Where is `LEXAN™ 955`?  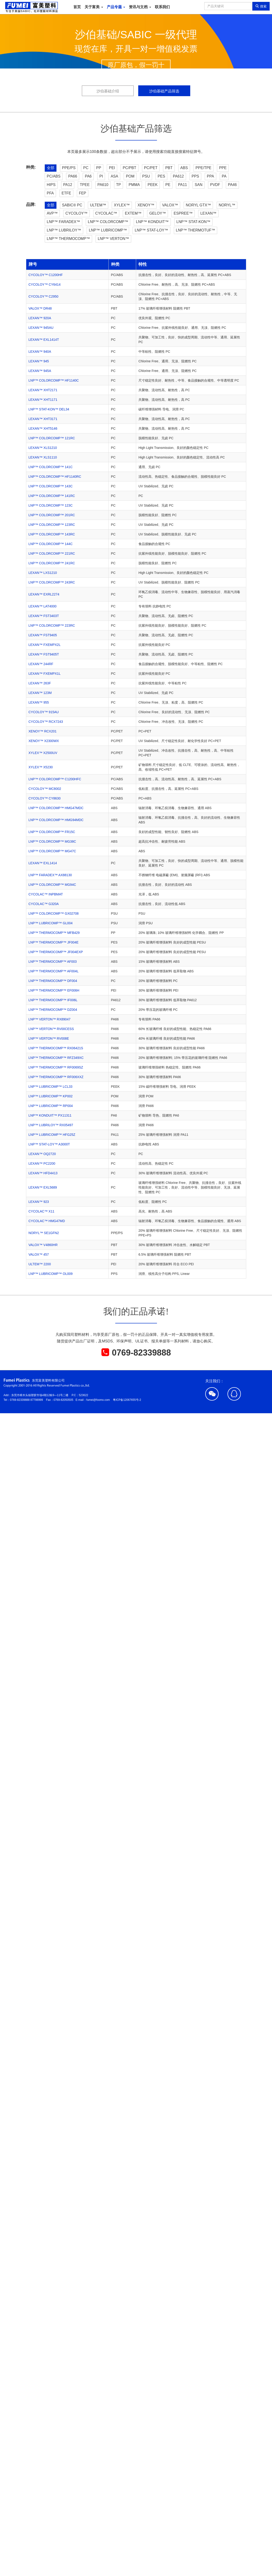 LEXAN™ 955 is located at coordinates (39, 702).